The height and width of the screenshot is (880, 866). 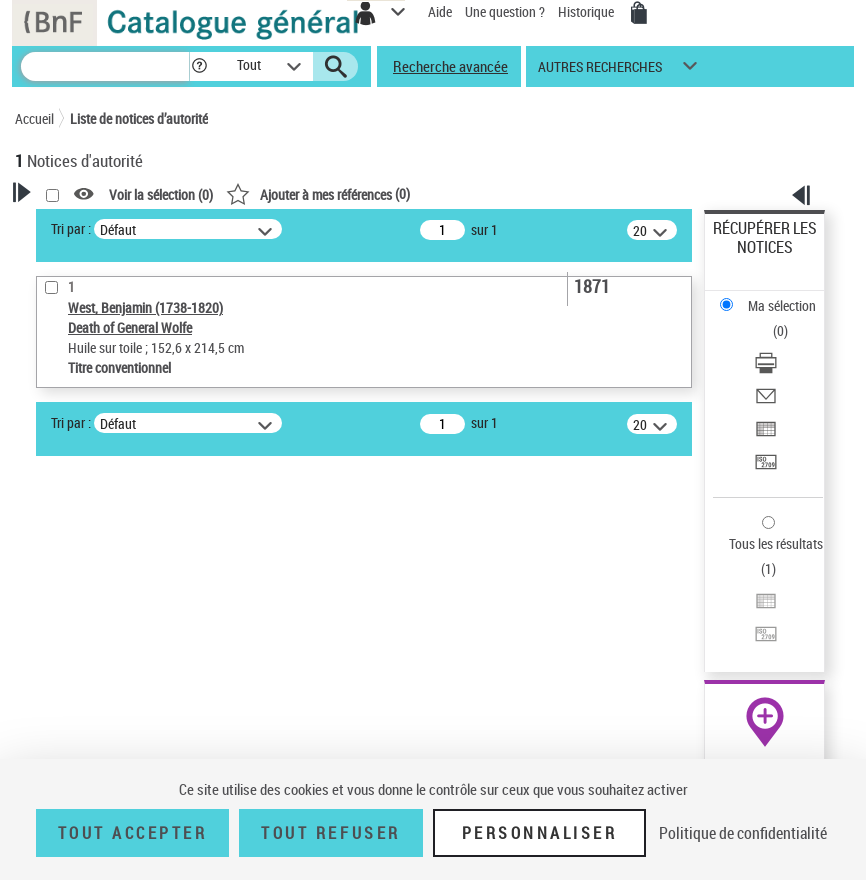 I want to click on Personnaliser [Personnaliser (fenêtre modale)], so click(x=540, y=833).